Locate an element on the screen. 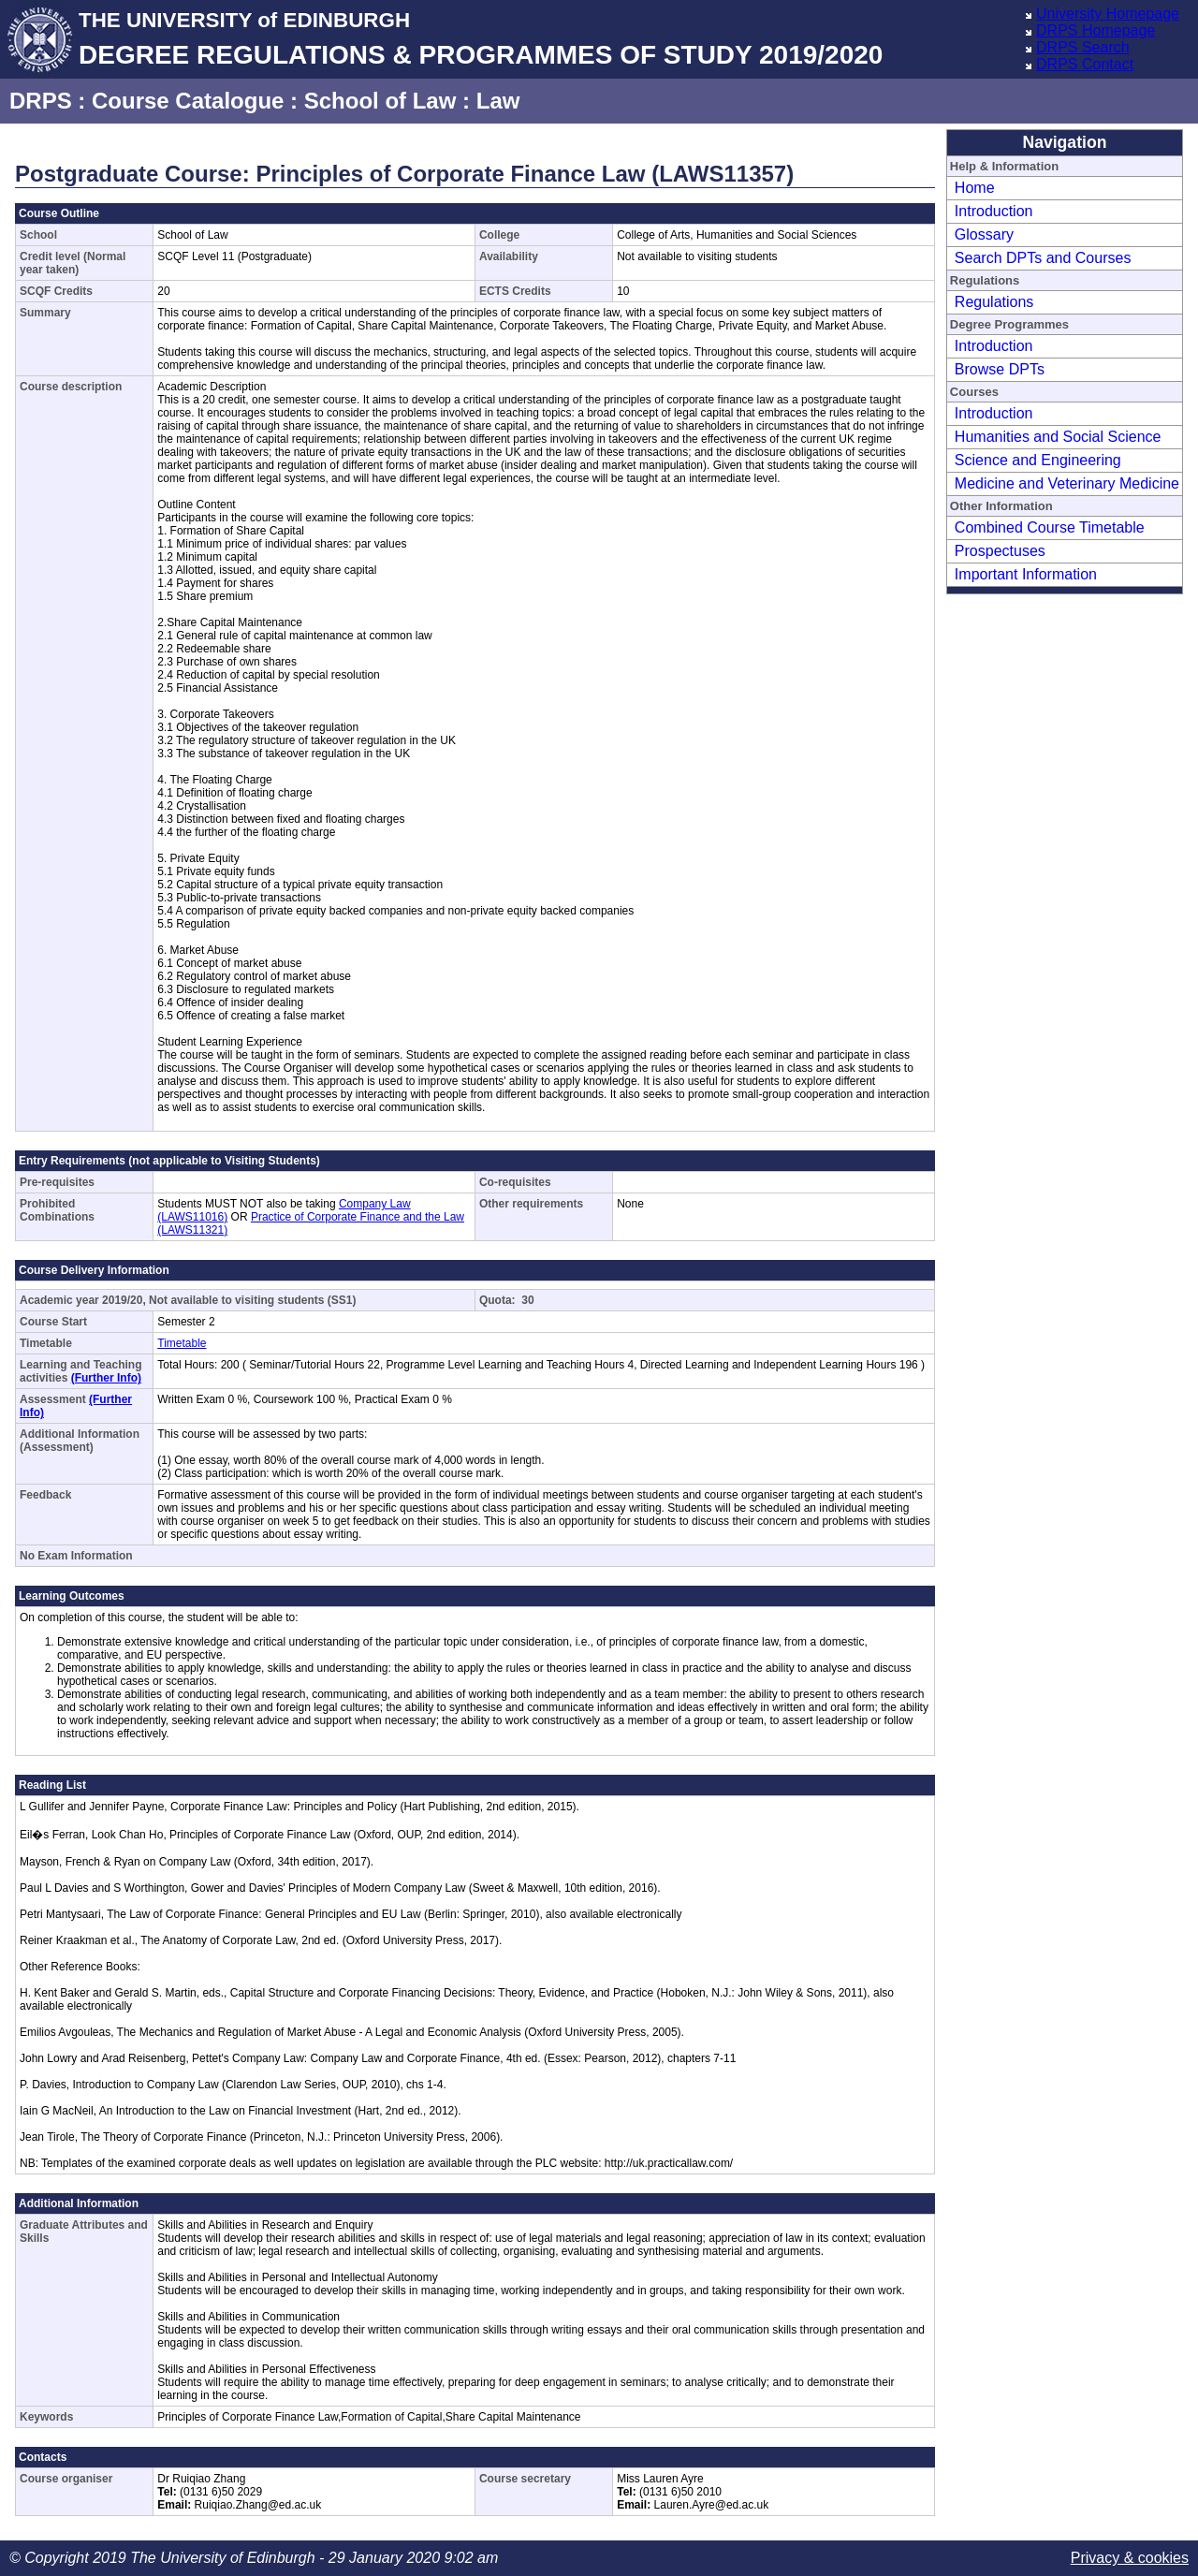 The width and height of the screenshot is (1198, 2576). Introduction is located at coordinates (994, 211).